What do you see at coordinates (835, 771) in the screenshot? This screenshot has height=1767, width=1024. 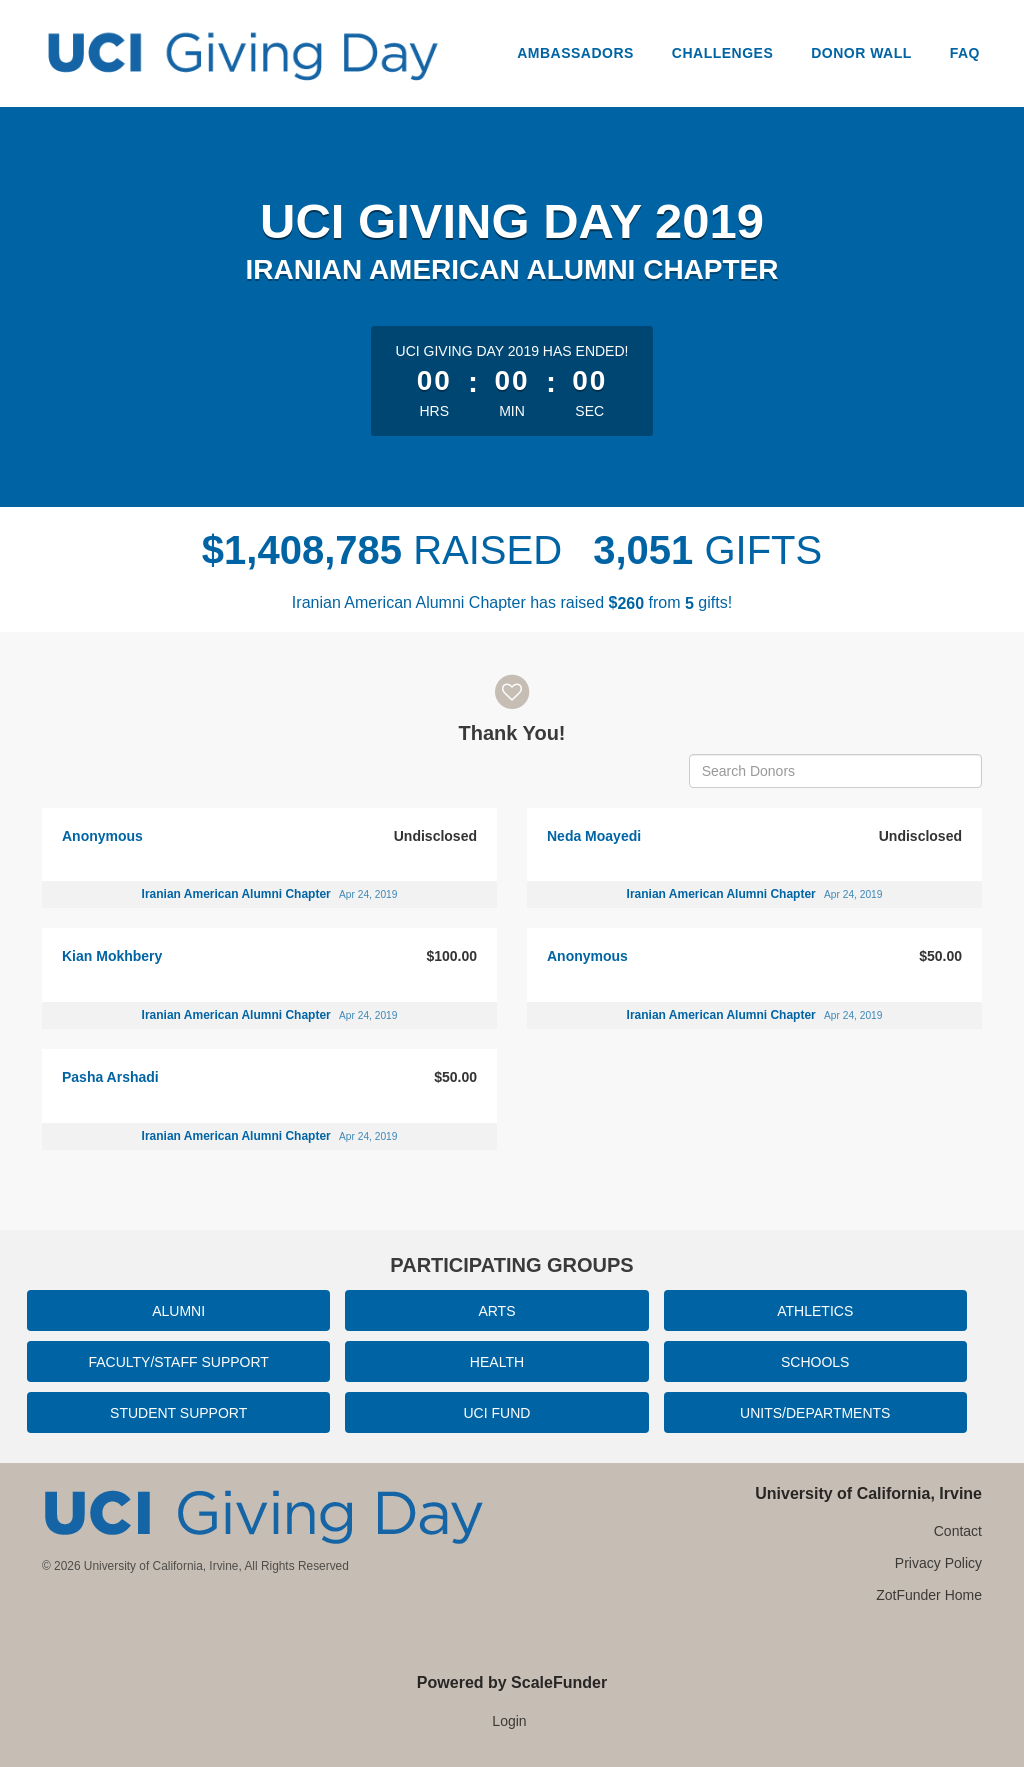 I see `[Search Donors]` at bounding box center [835, 771].